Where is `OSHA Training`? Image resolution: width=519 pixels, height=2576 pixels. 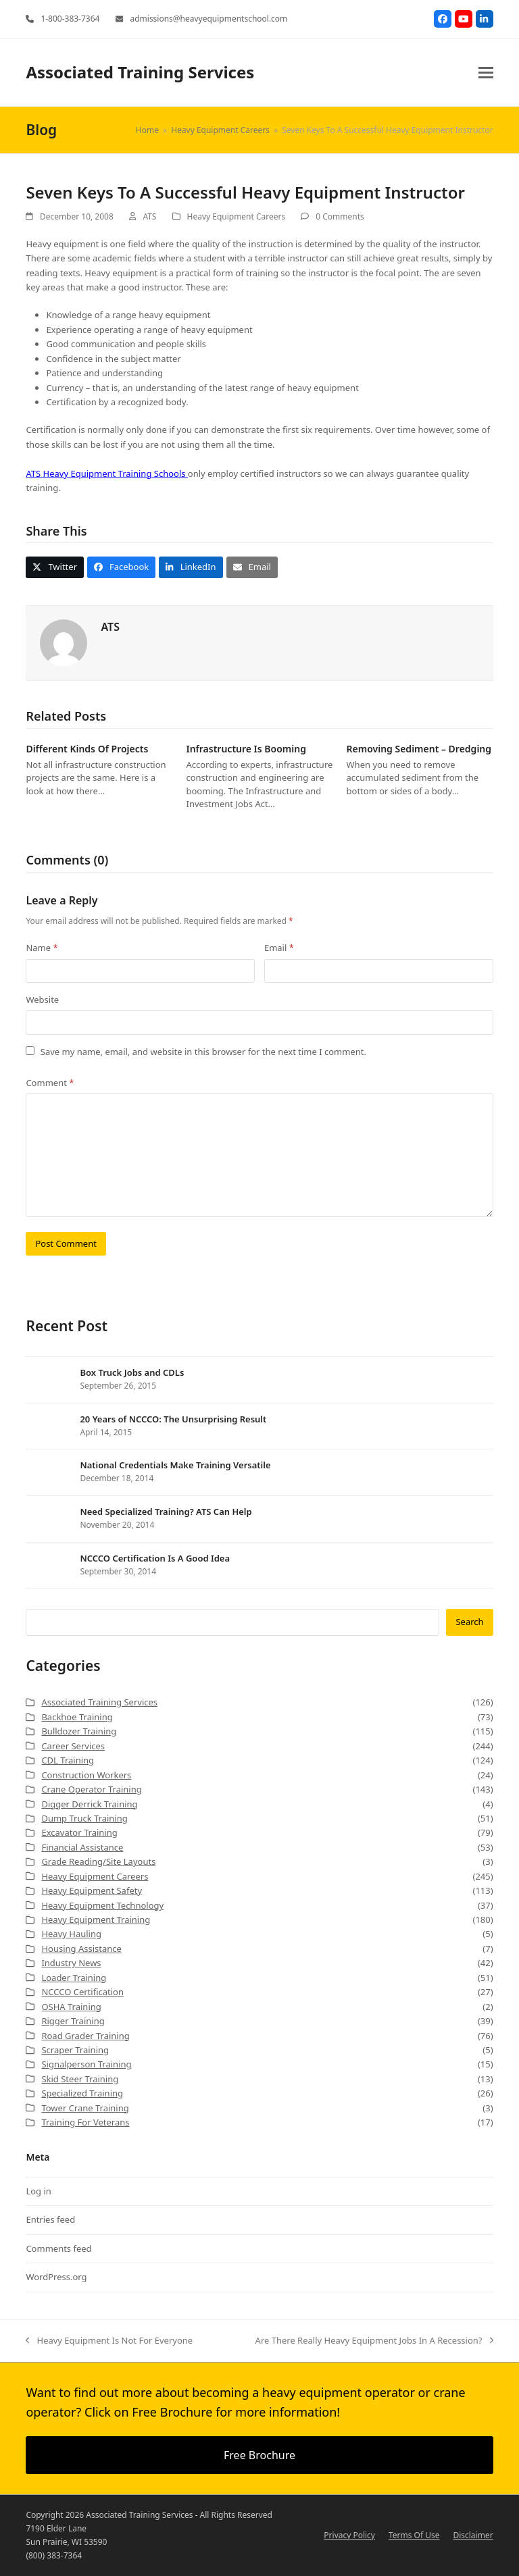 OSHA Training is located at coordinates (71, 2007).